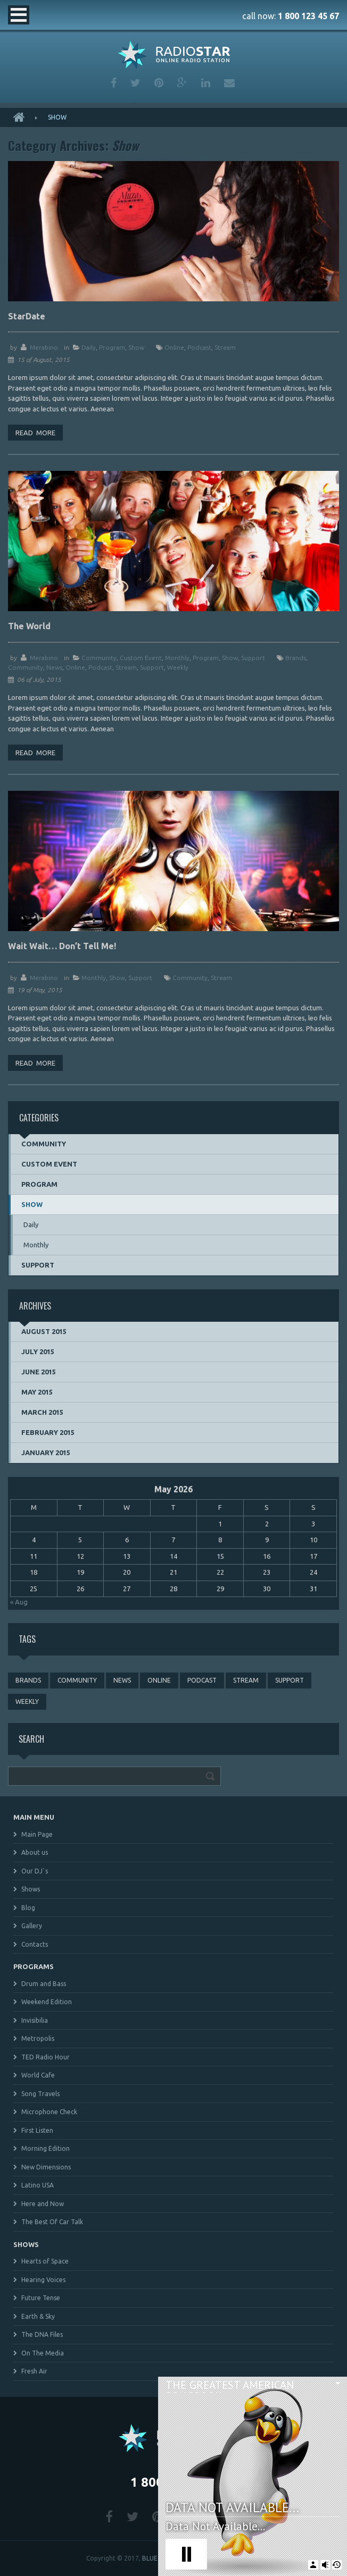 The width and height of the screenshot is (347, 2576). What do you see at coordinates (42, 1412) in the screenshot?
I see `March 2015` at bounding box center [42, 1412].